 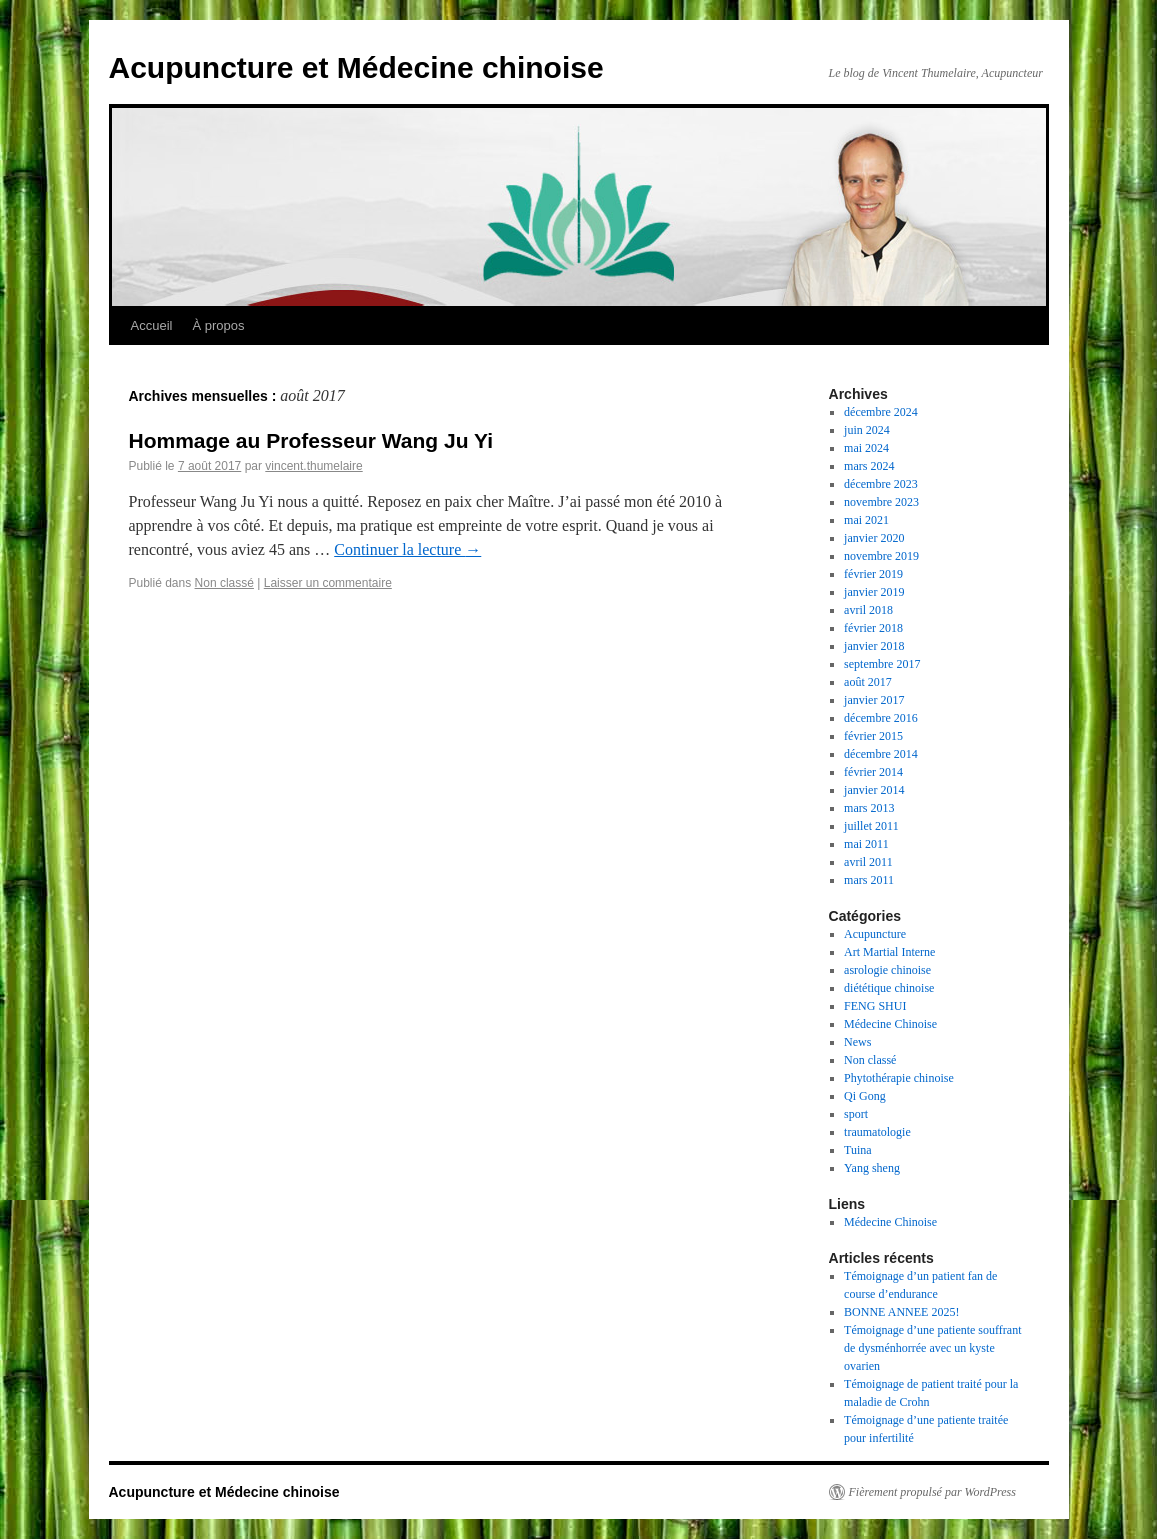 What do you see at coordinates (218, 325) in the screenshot?
I see `À propos` at bounding box center [218, 325].